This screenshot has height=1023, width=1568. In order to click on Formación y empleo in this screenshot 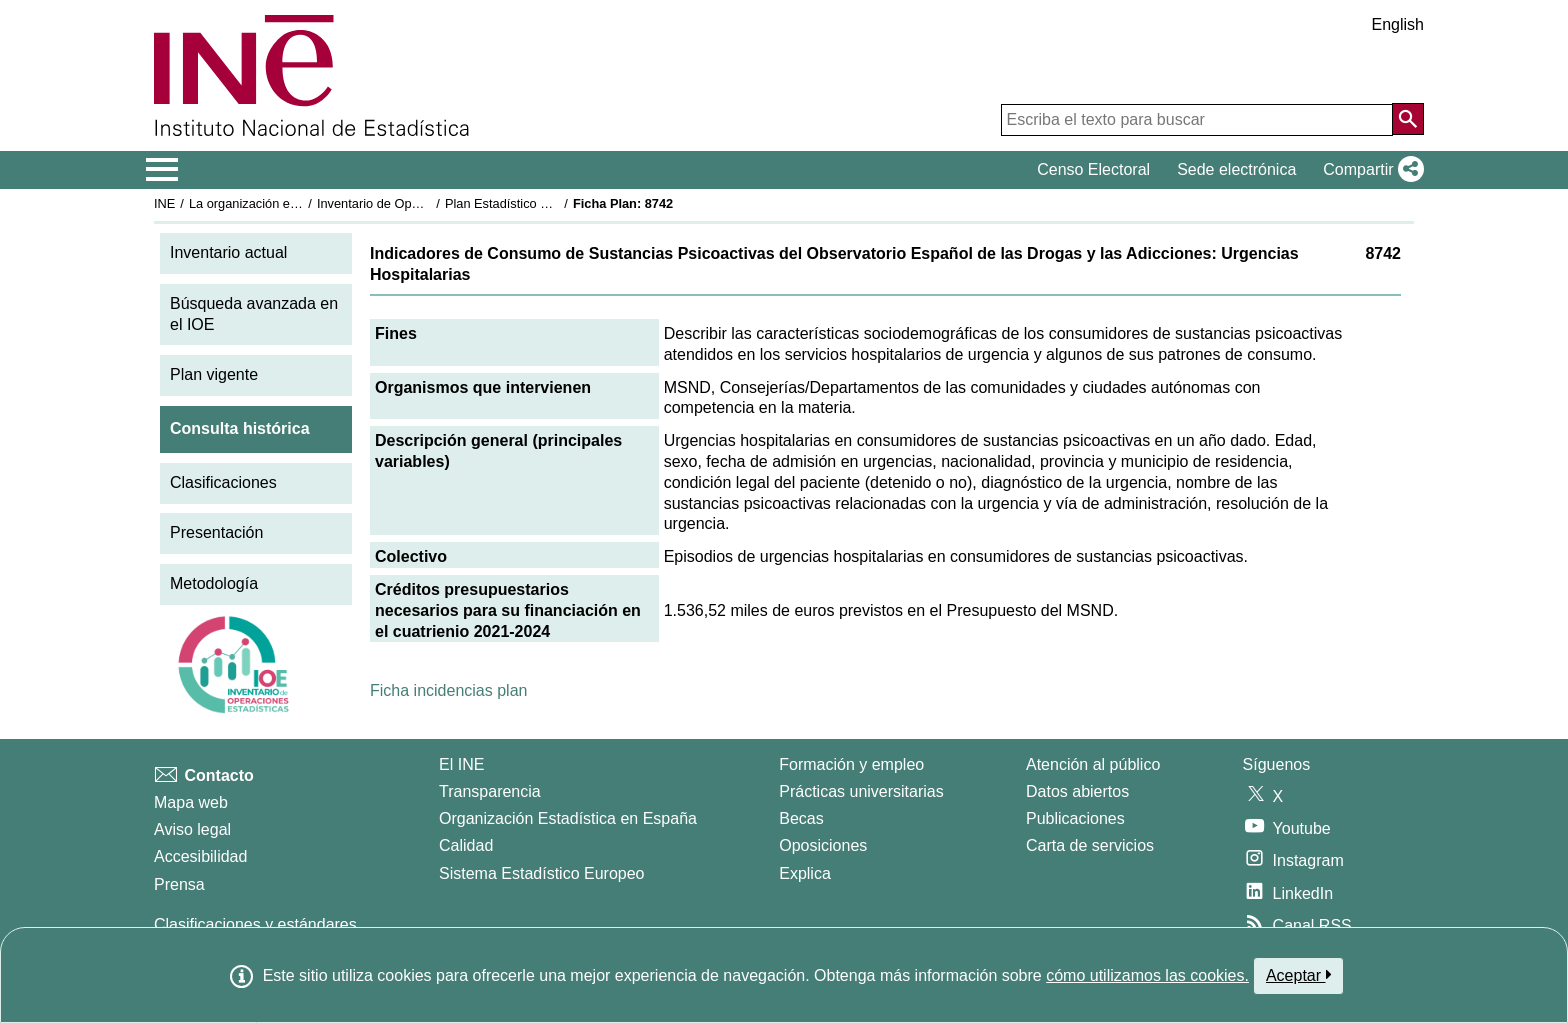, I will do `click(851, 764)`.